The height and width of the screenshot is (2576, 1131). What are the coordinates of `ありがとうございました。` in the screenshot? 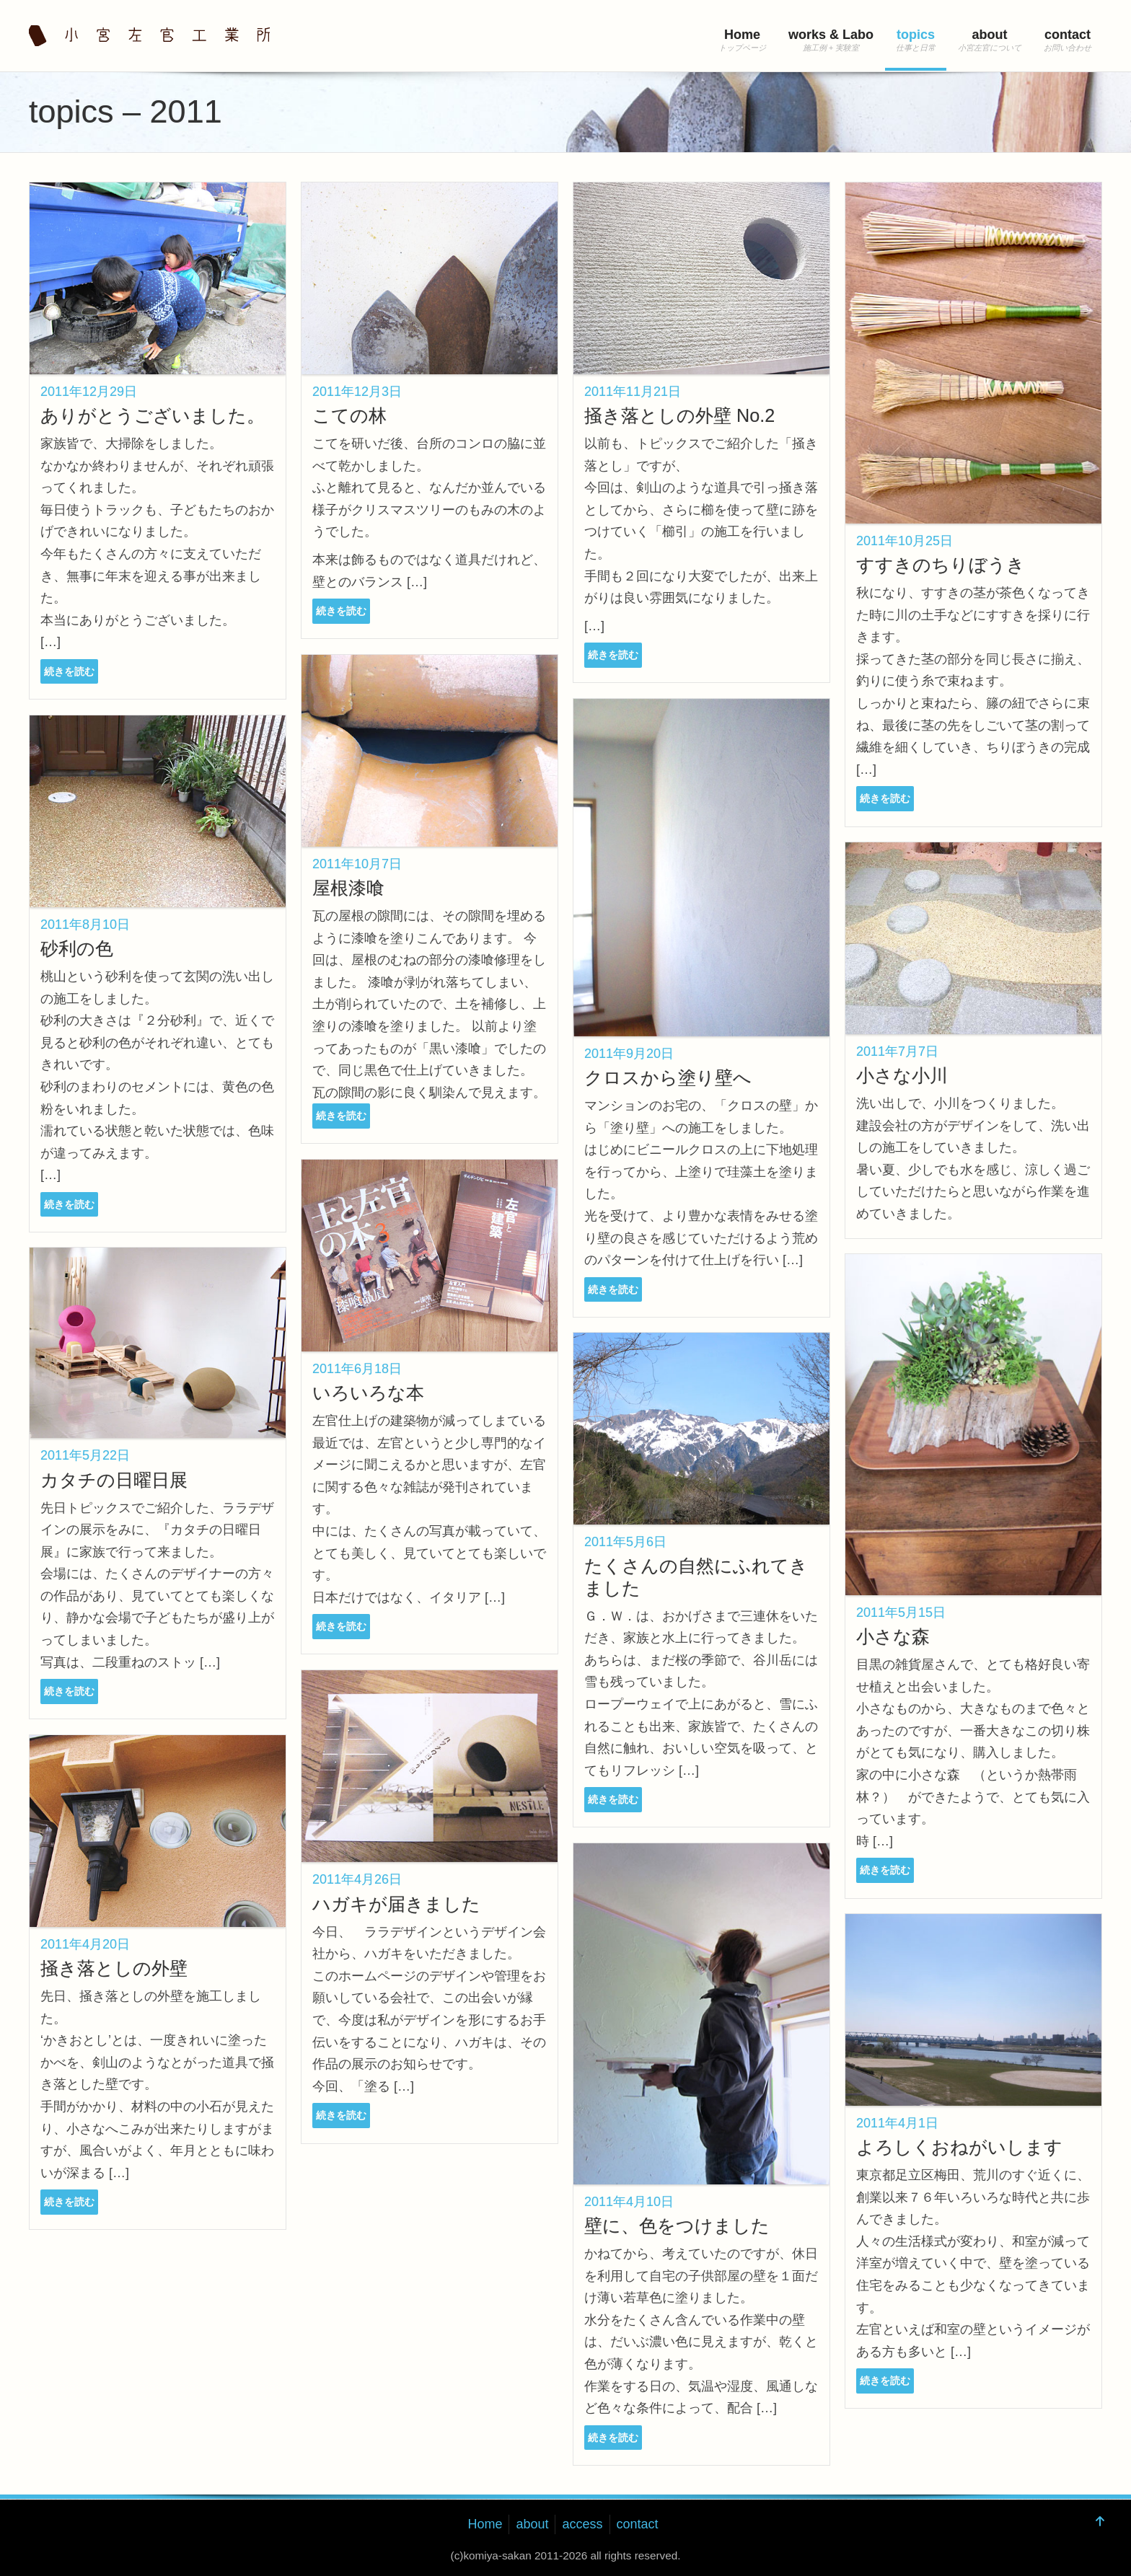 It's located at (152, 415).